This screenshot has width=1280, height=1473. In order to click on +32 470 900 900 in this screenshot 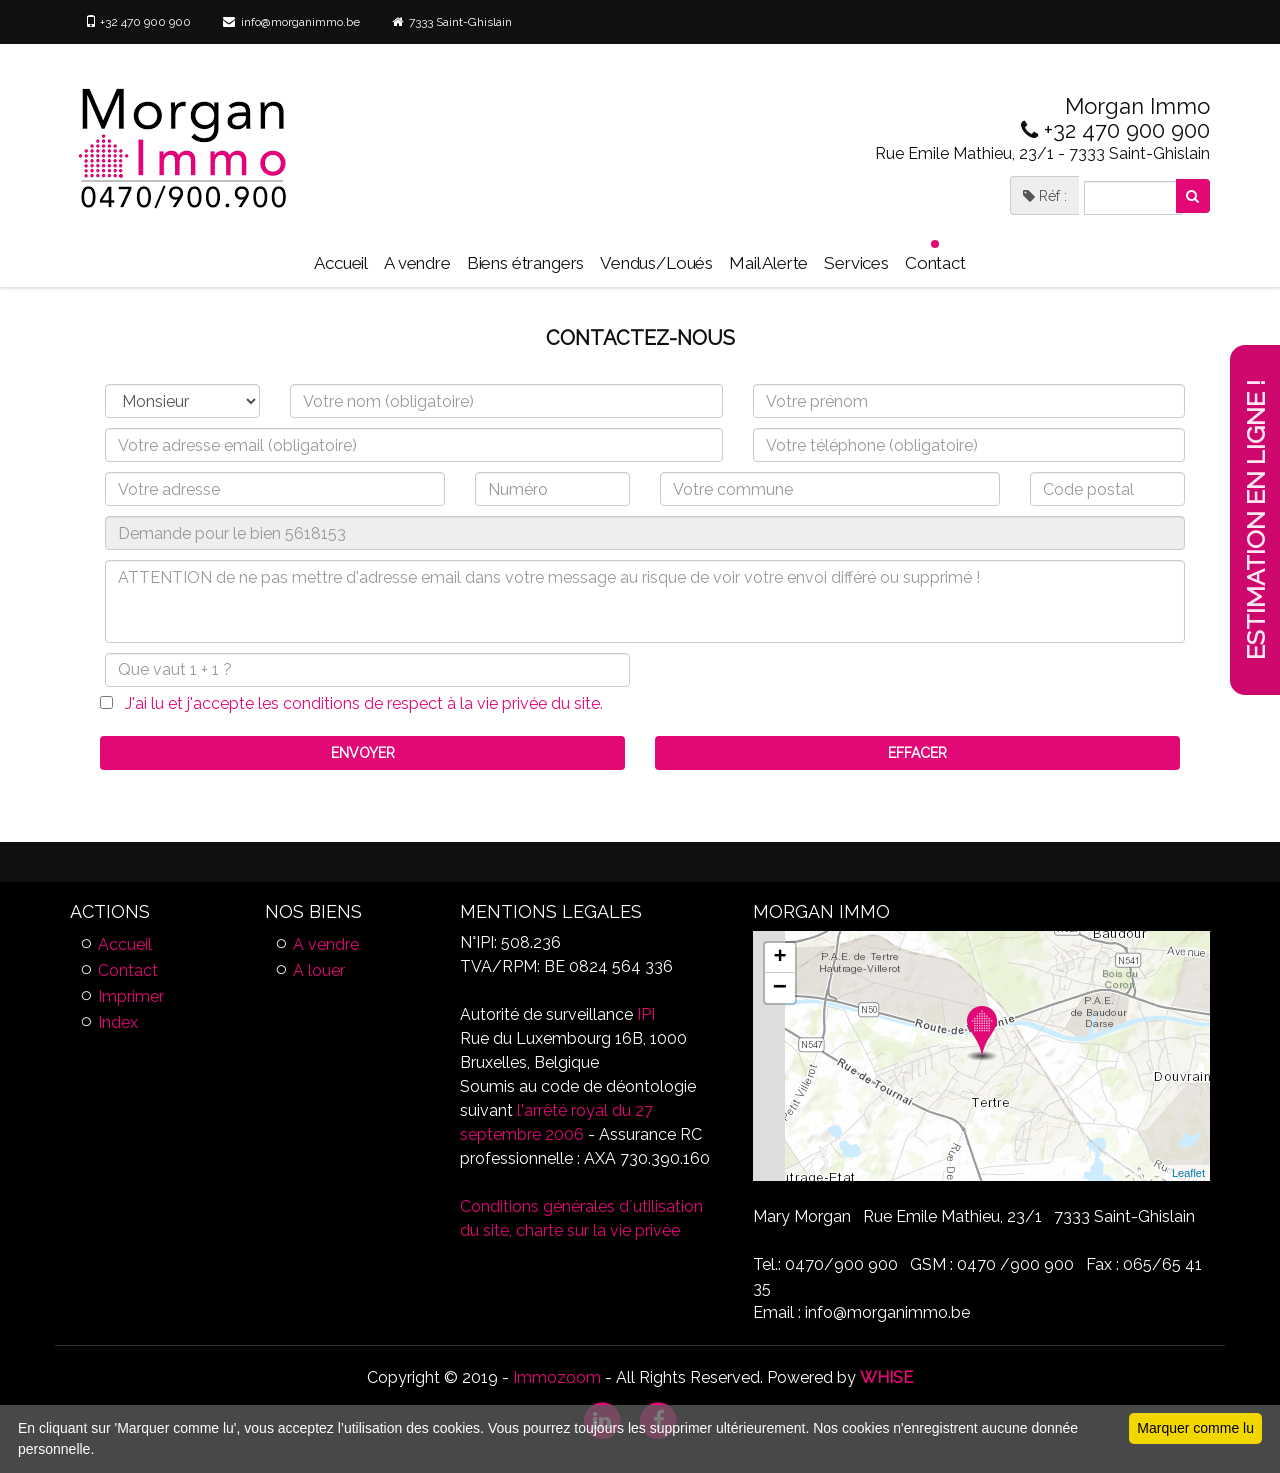, I will do `click(138, 22)`.